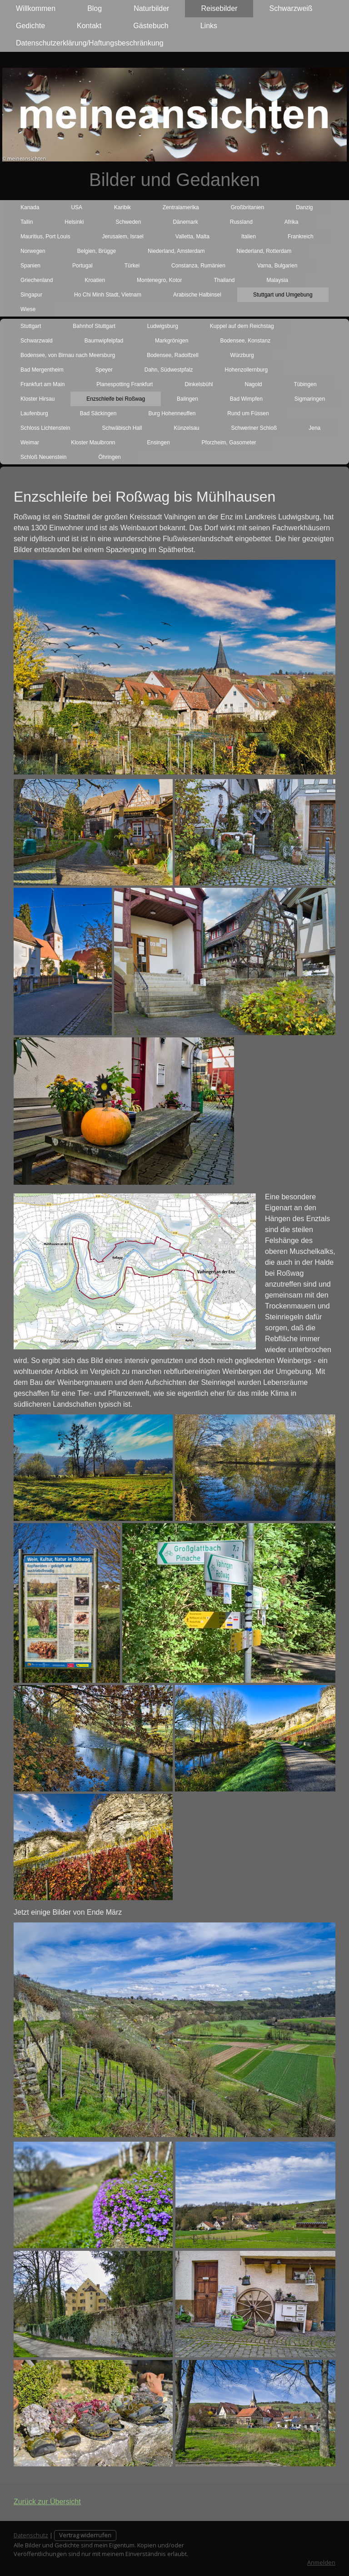  I want to click on Schweden, so click(128, 222).